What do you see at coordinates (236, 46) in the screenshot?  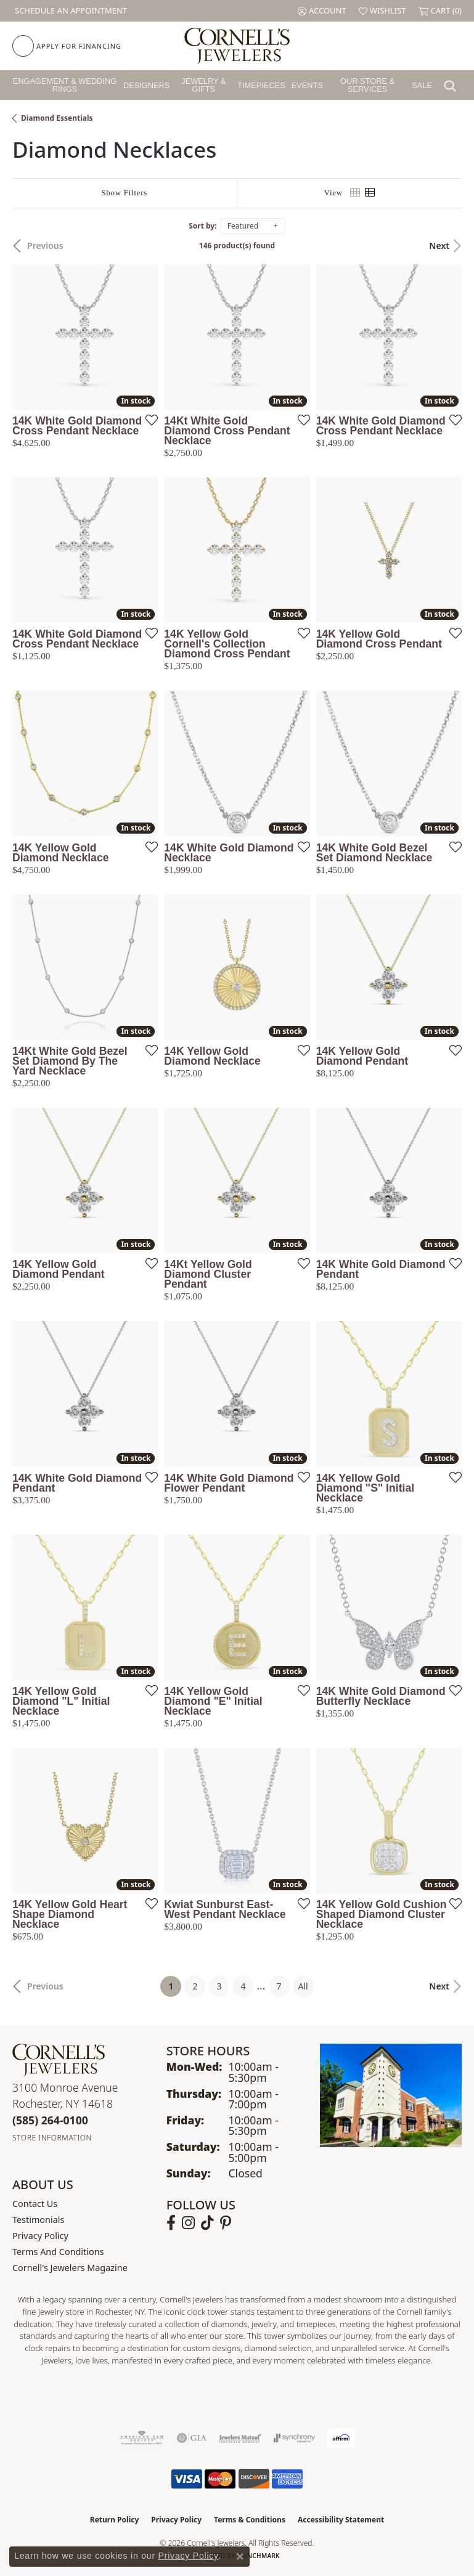 I see `[Cornell's Jewelers logo - Go to homepage]` at bounding box center [236, 46].